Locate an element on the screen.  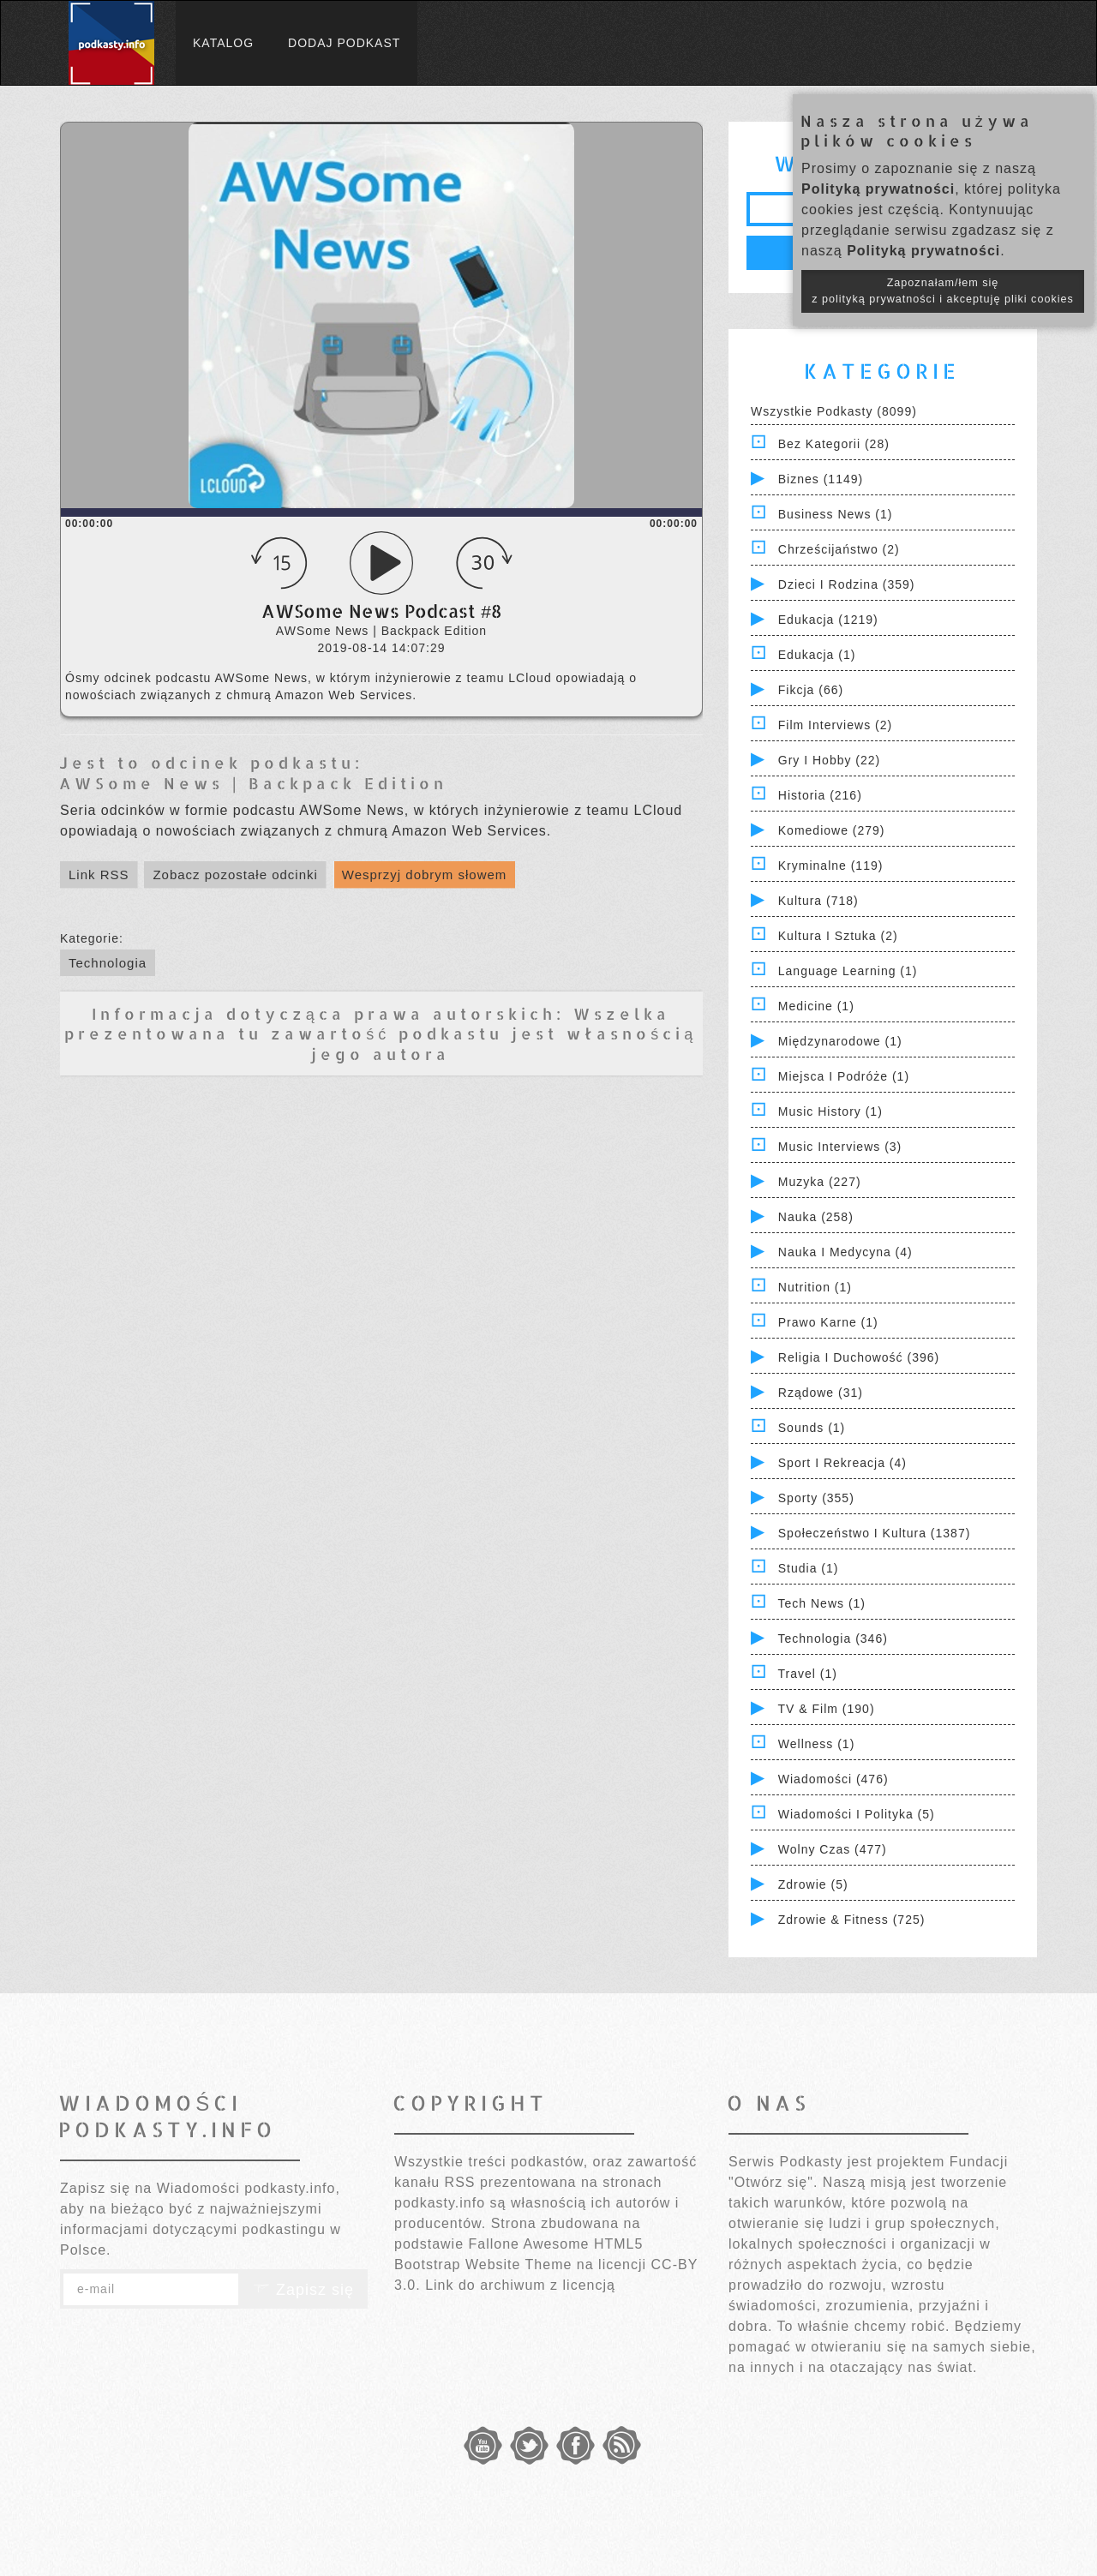
Religia i Duchowość (396) is located at coordinates (858, 1357).